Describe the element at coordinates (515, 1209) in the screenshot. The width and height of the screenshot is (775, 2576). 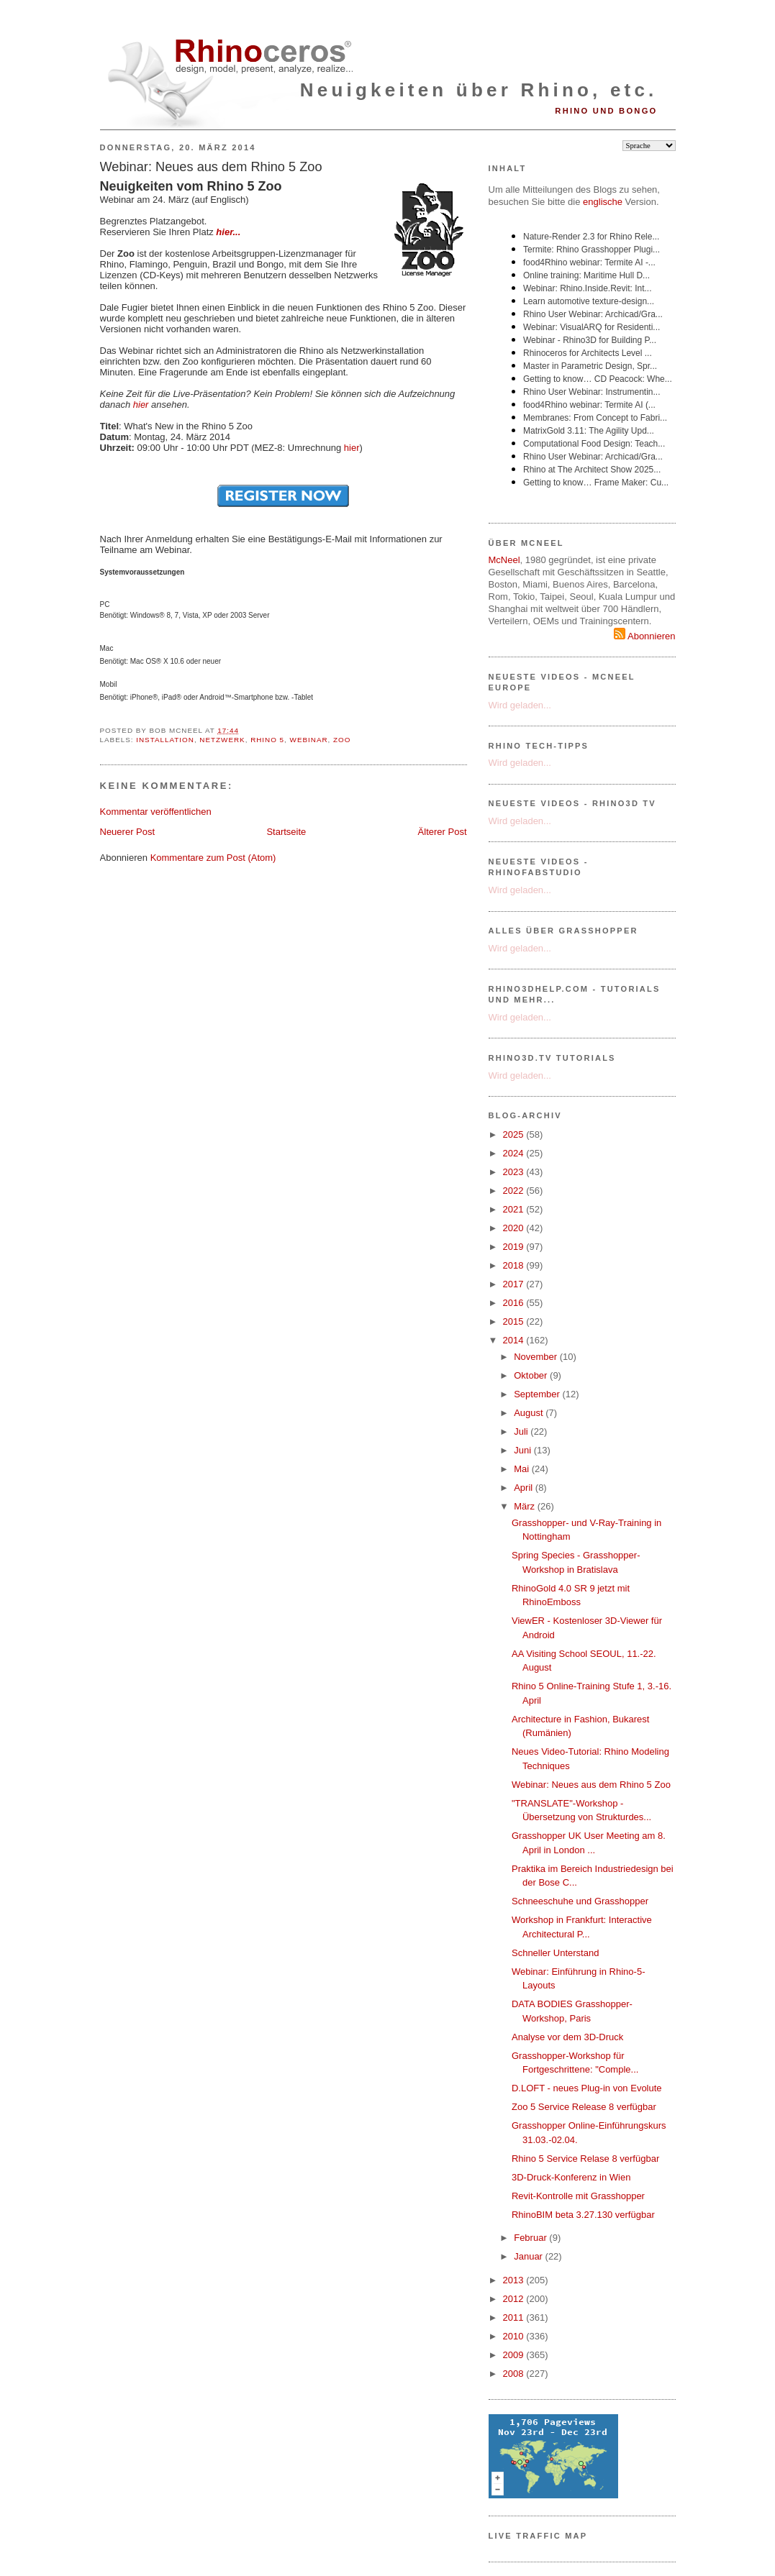
I see `2021` at that location.